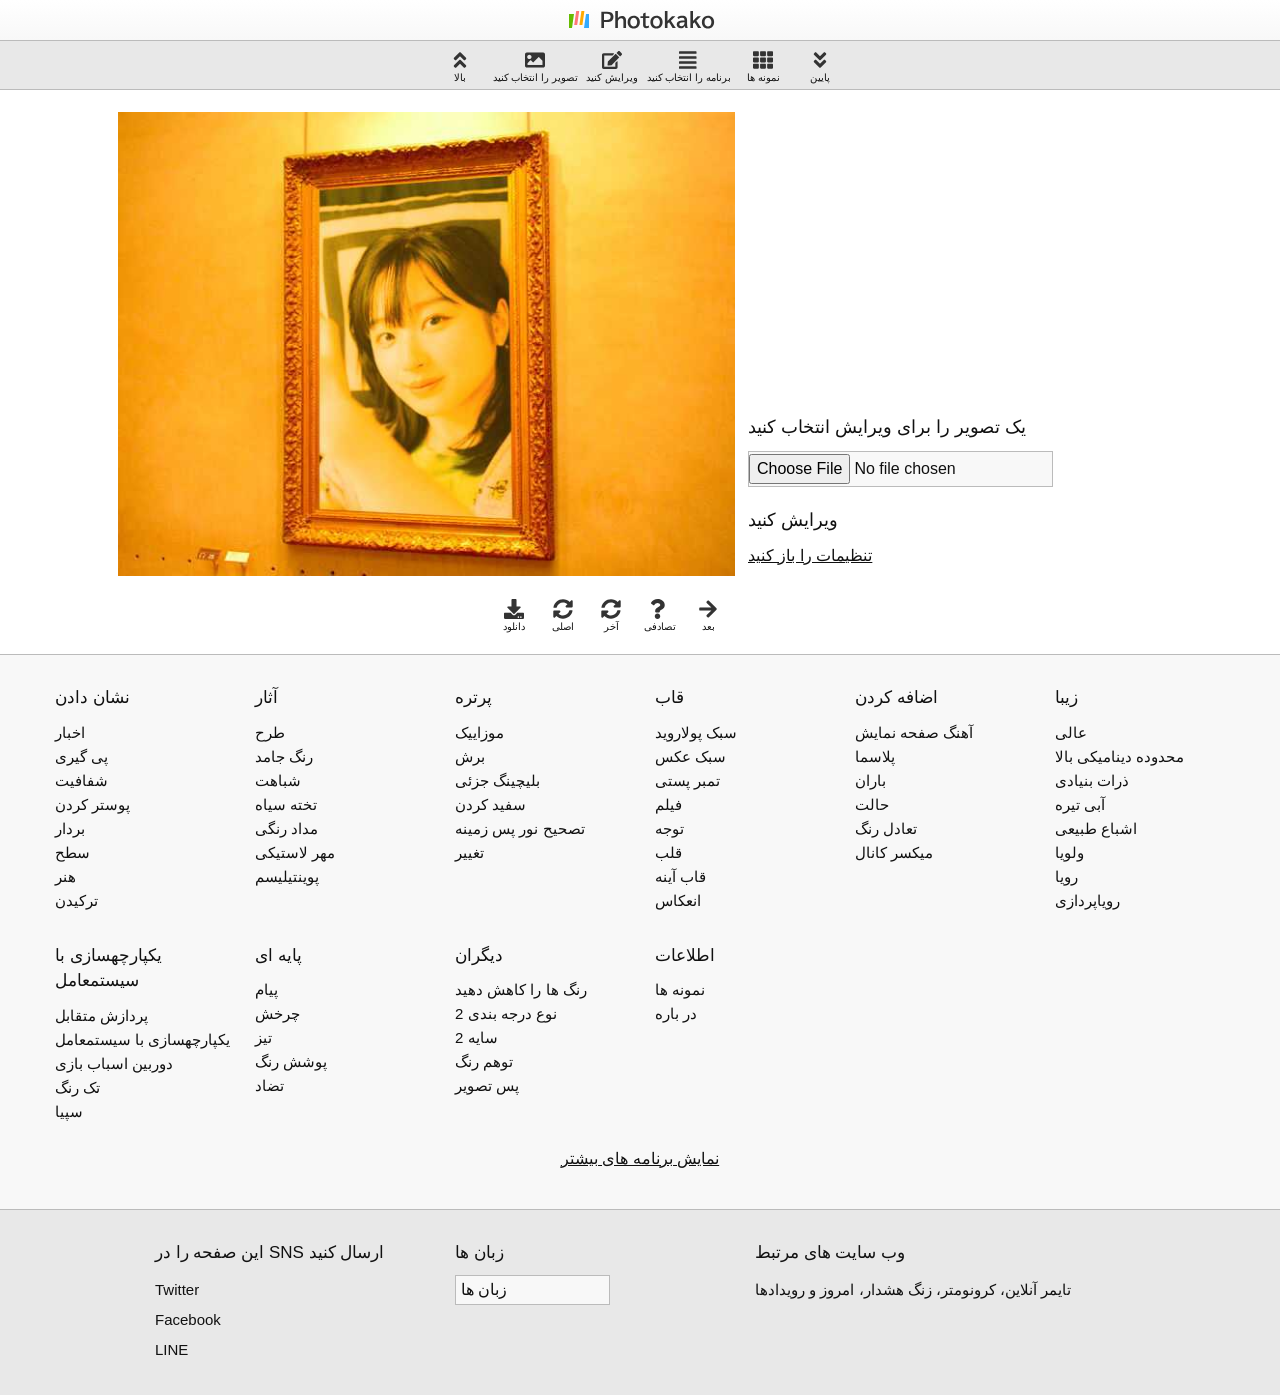  Describe the element at coordinates (1087, 900) in the screenshot. I see `رویاپردازی` at that location.